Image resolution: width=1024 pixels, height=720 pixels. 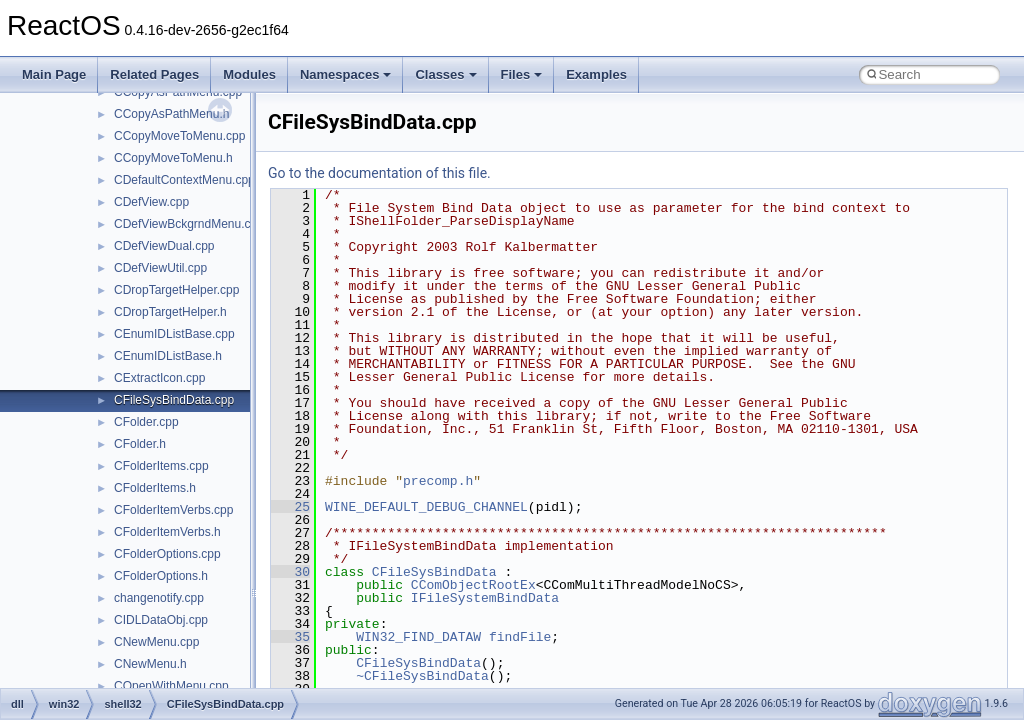 I want to click on CCopyMoveToMenu.cpp, so click(x=179, y=136).